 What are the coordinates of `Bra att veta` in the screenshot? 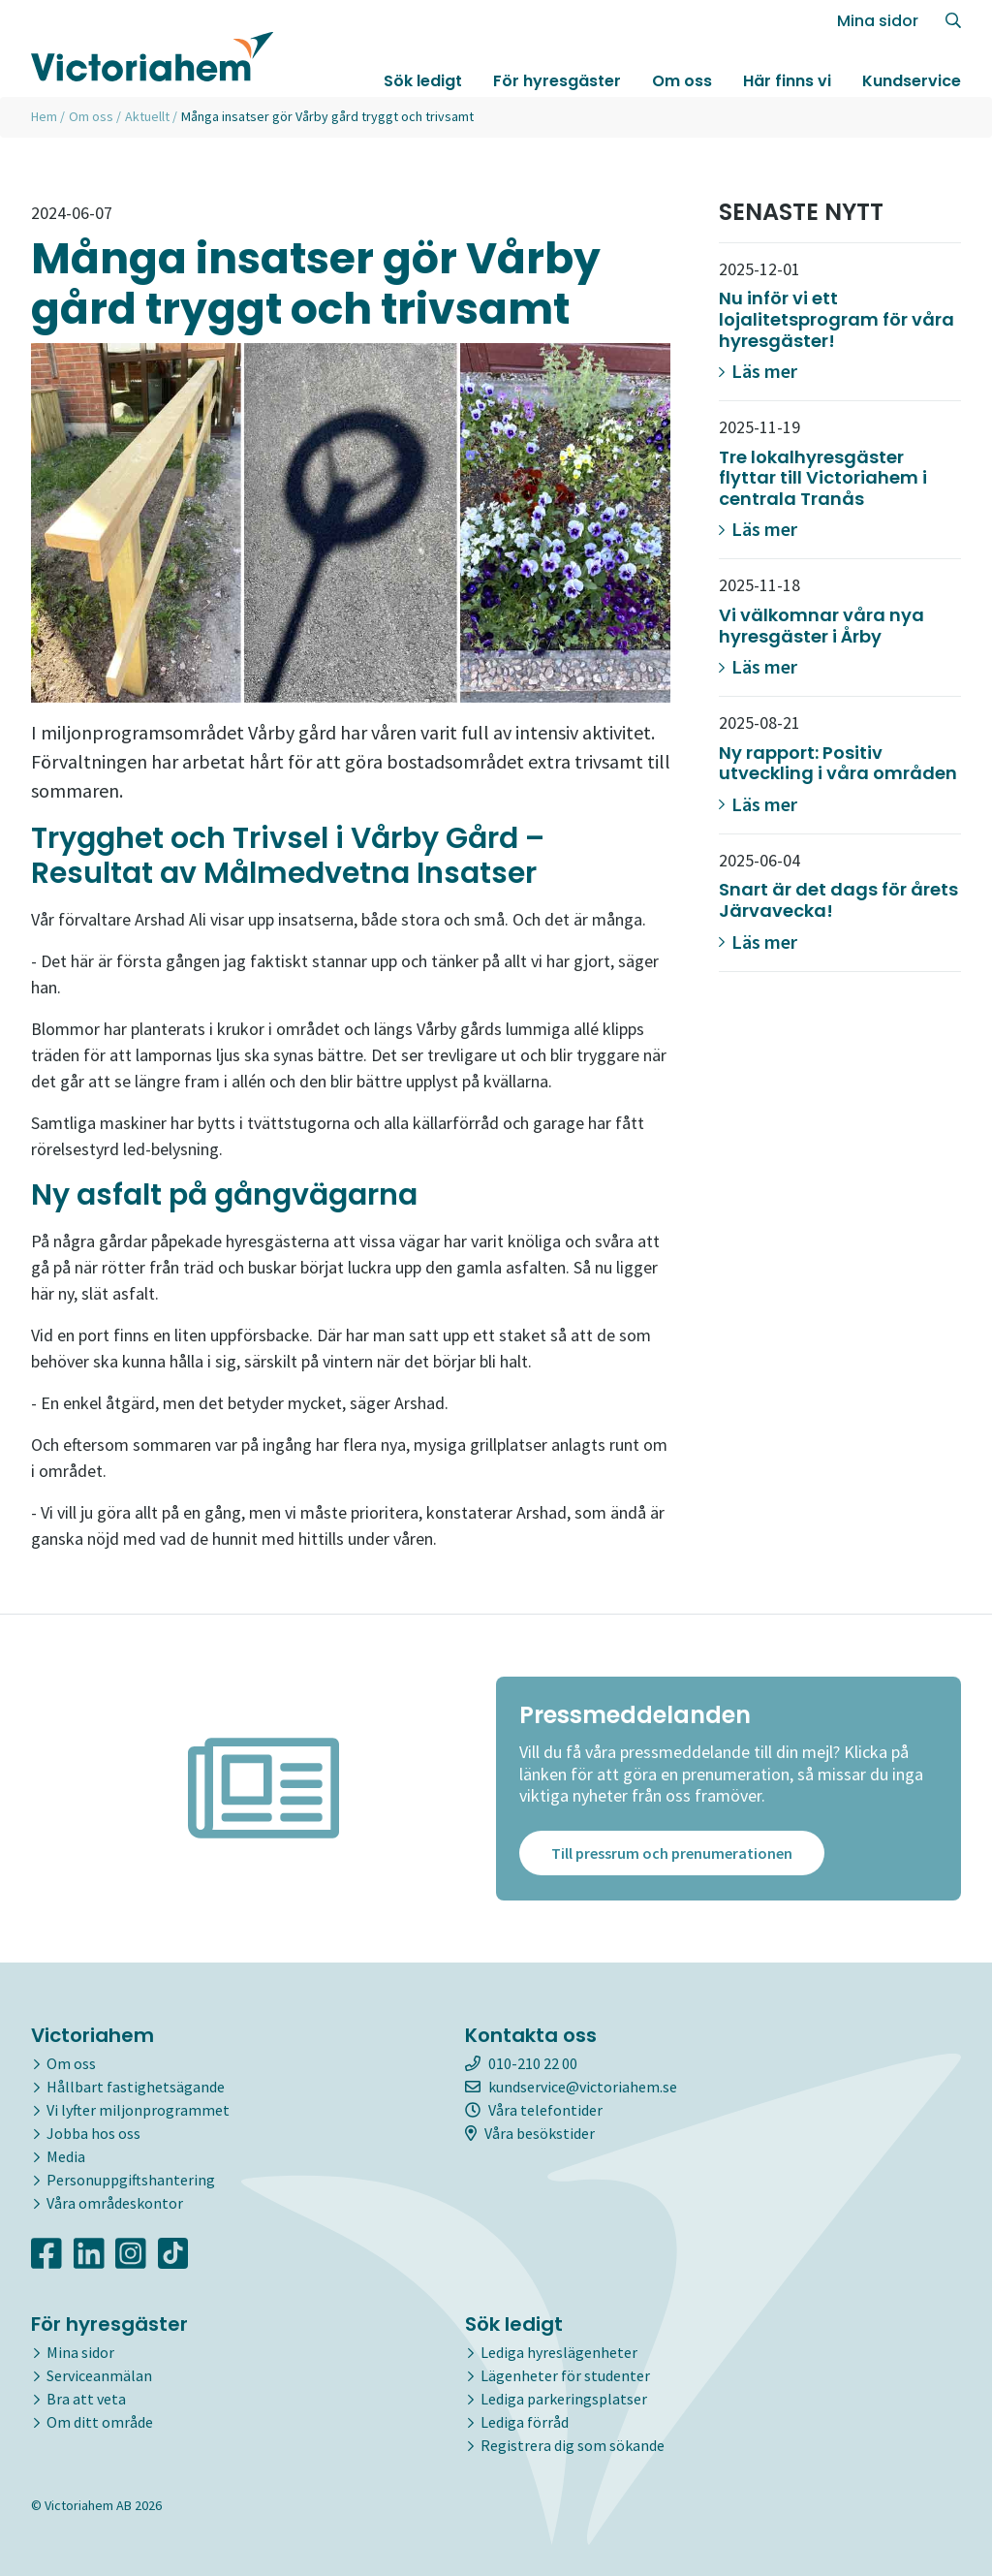 It's located at (86, 2398).